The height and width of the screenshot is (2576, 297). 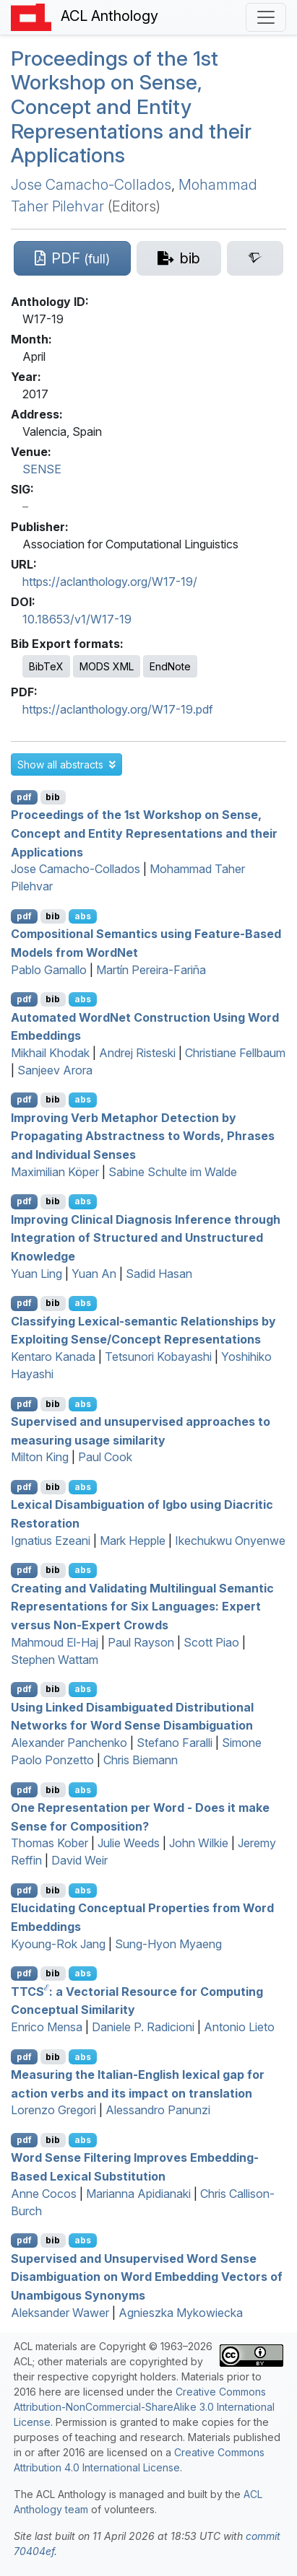 What do you see at coordinates (129, 1843) in the screenshot?
I see `Julie Weeds` at bounding box center [129, 1843].